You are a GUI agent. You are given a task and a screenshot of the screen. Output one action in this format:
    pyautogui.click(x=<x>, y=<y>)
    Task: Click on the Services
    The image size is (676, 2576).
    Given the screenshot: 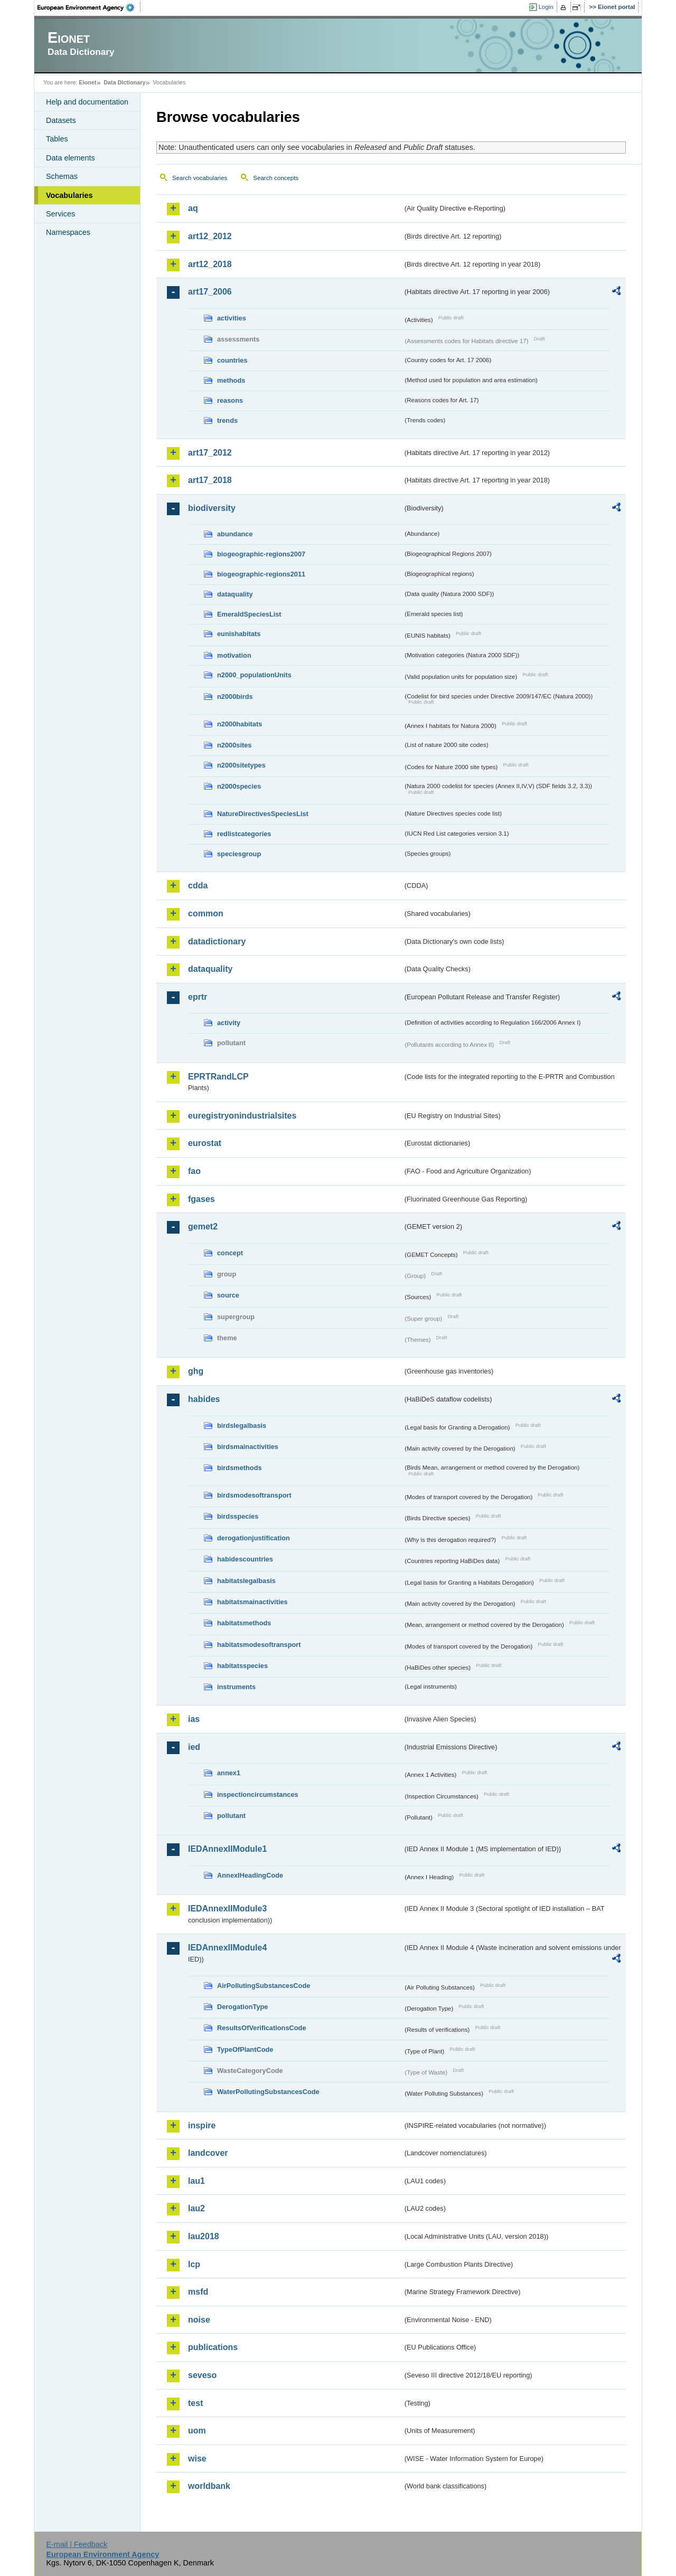 What is the action you would take?
    pyautogui.click(x=60, y=214)
    